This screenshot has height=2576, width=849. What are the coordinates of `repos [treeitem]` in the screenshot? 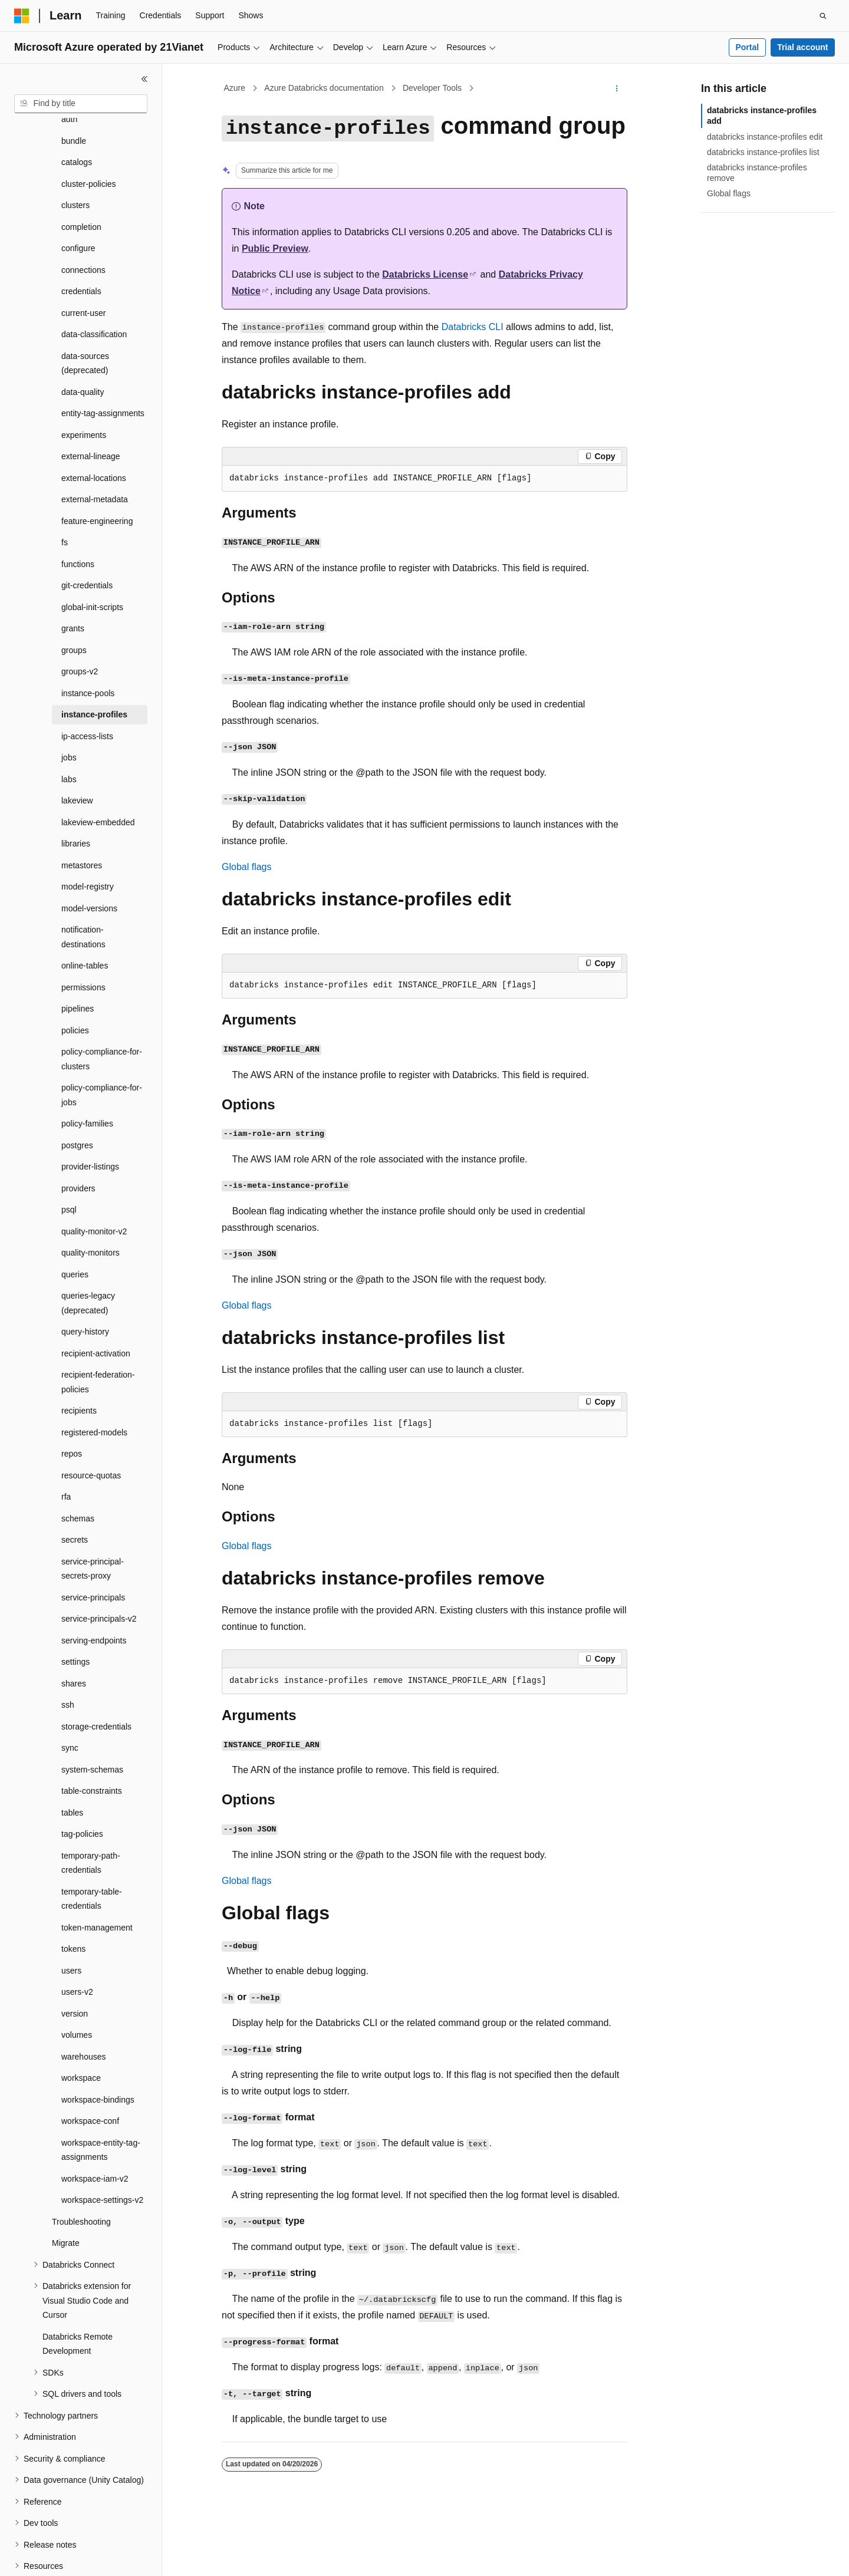 It's located at (71, 1396).